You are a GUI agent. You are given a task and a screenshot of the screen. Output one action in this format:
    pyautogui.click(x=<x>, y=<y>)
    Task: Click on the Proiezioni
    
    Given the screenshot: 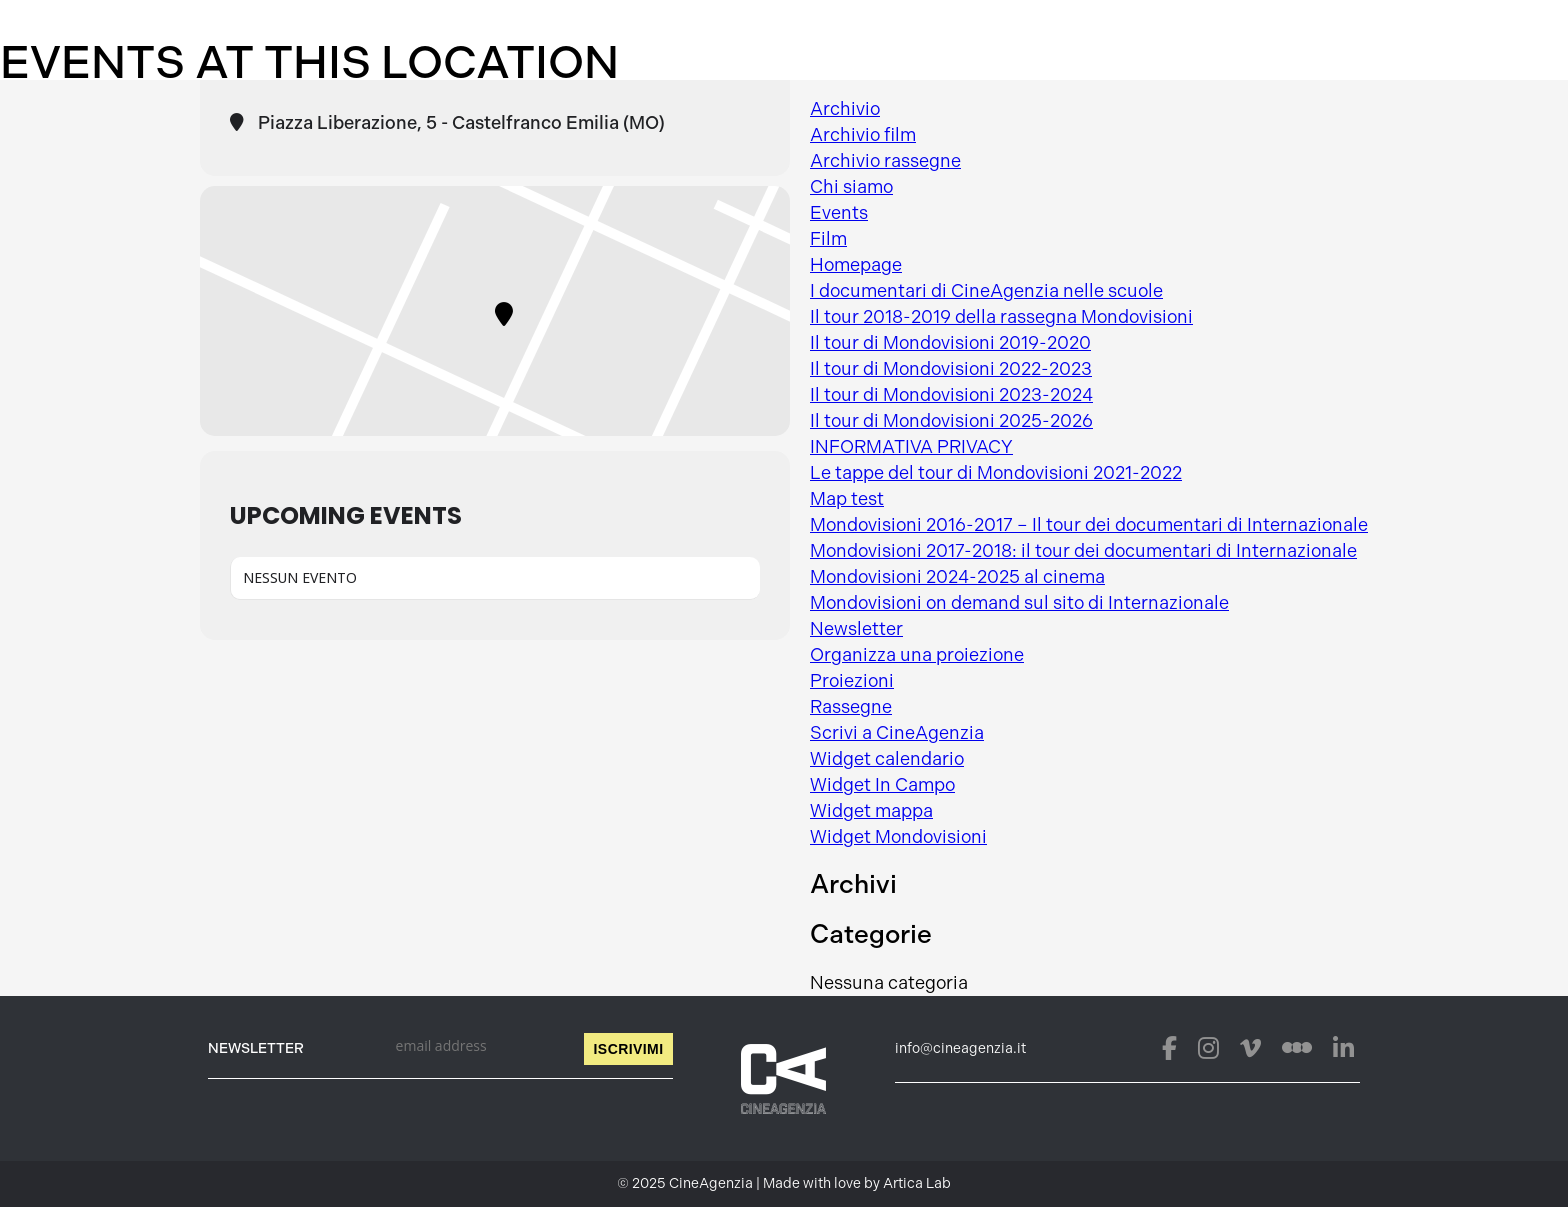 What is the action you would take?
    pyautogui.click(x=852, y=681)
    